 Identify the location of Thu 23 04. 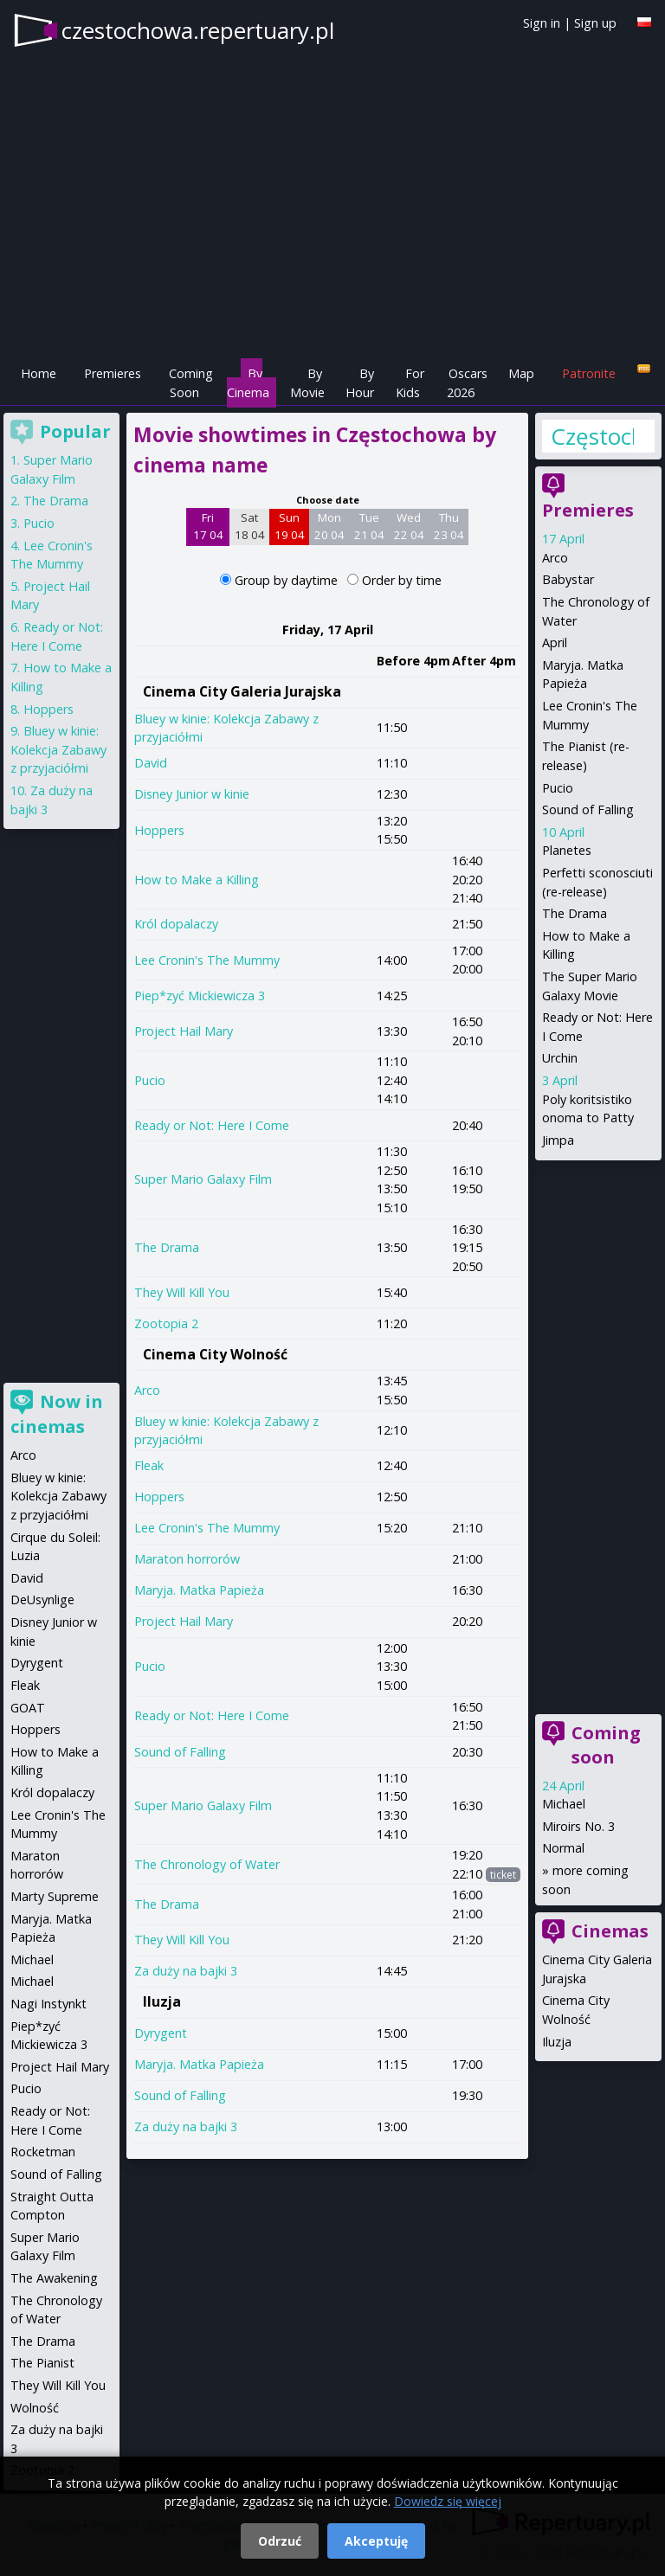
(449, 526).